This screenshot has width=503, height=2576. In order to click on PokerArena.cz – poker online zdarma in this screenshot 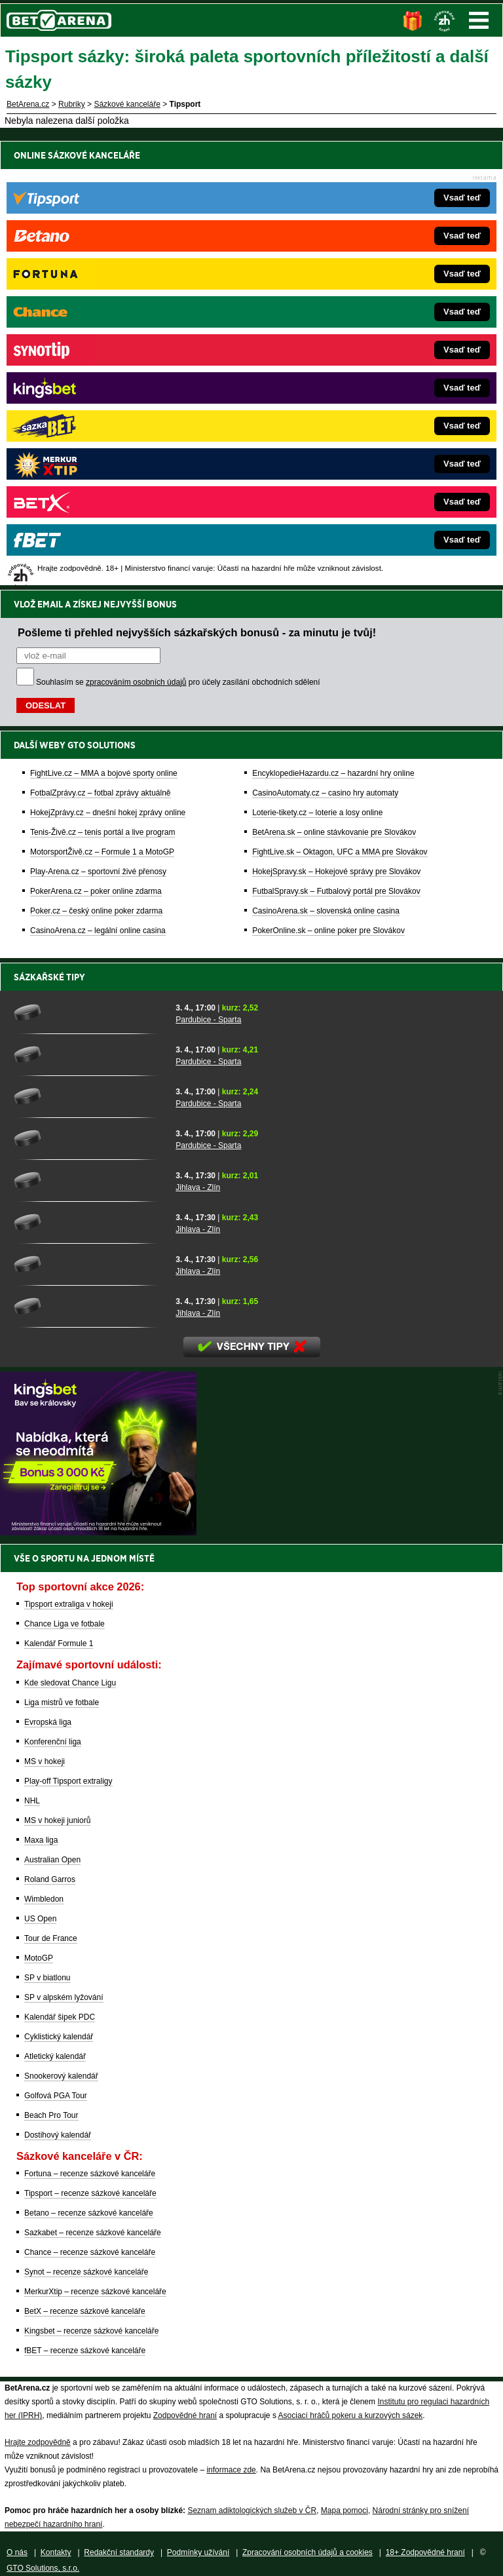, I will do `click(96, 442)`.